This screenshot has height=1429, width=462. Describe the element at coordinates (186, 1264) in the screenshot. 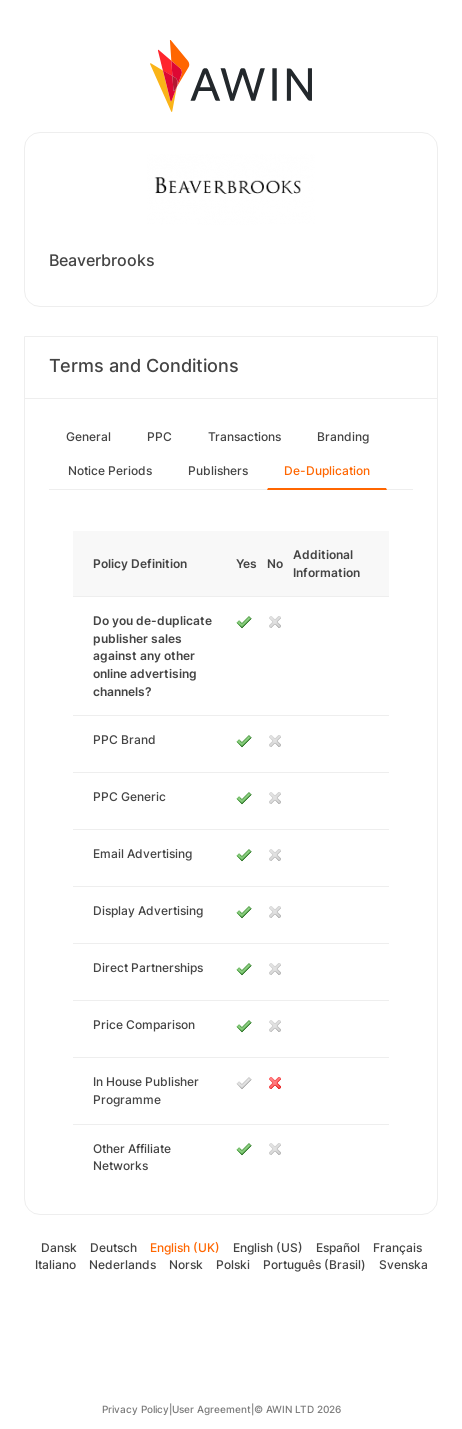

I see `Norsk` at that location.